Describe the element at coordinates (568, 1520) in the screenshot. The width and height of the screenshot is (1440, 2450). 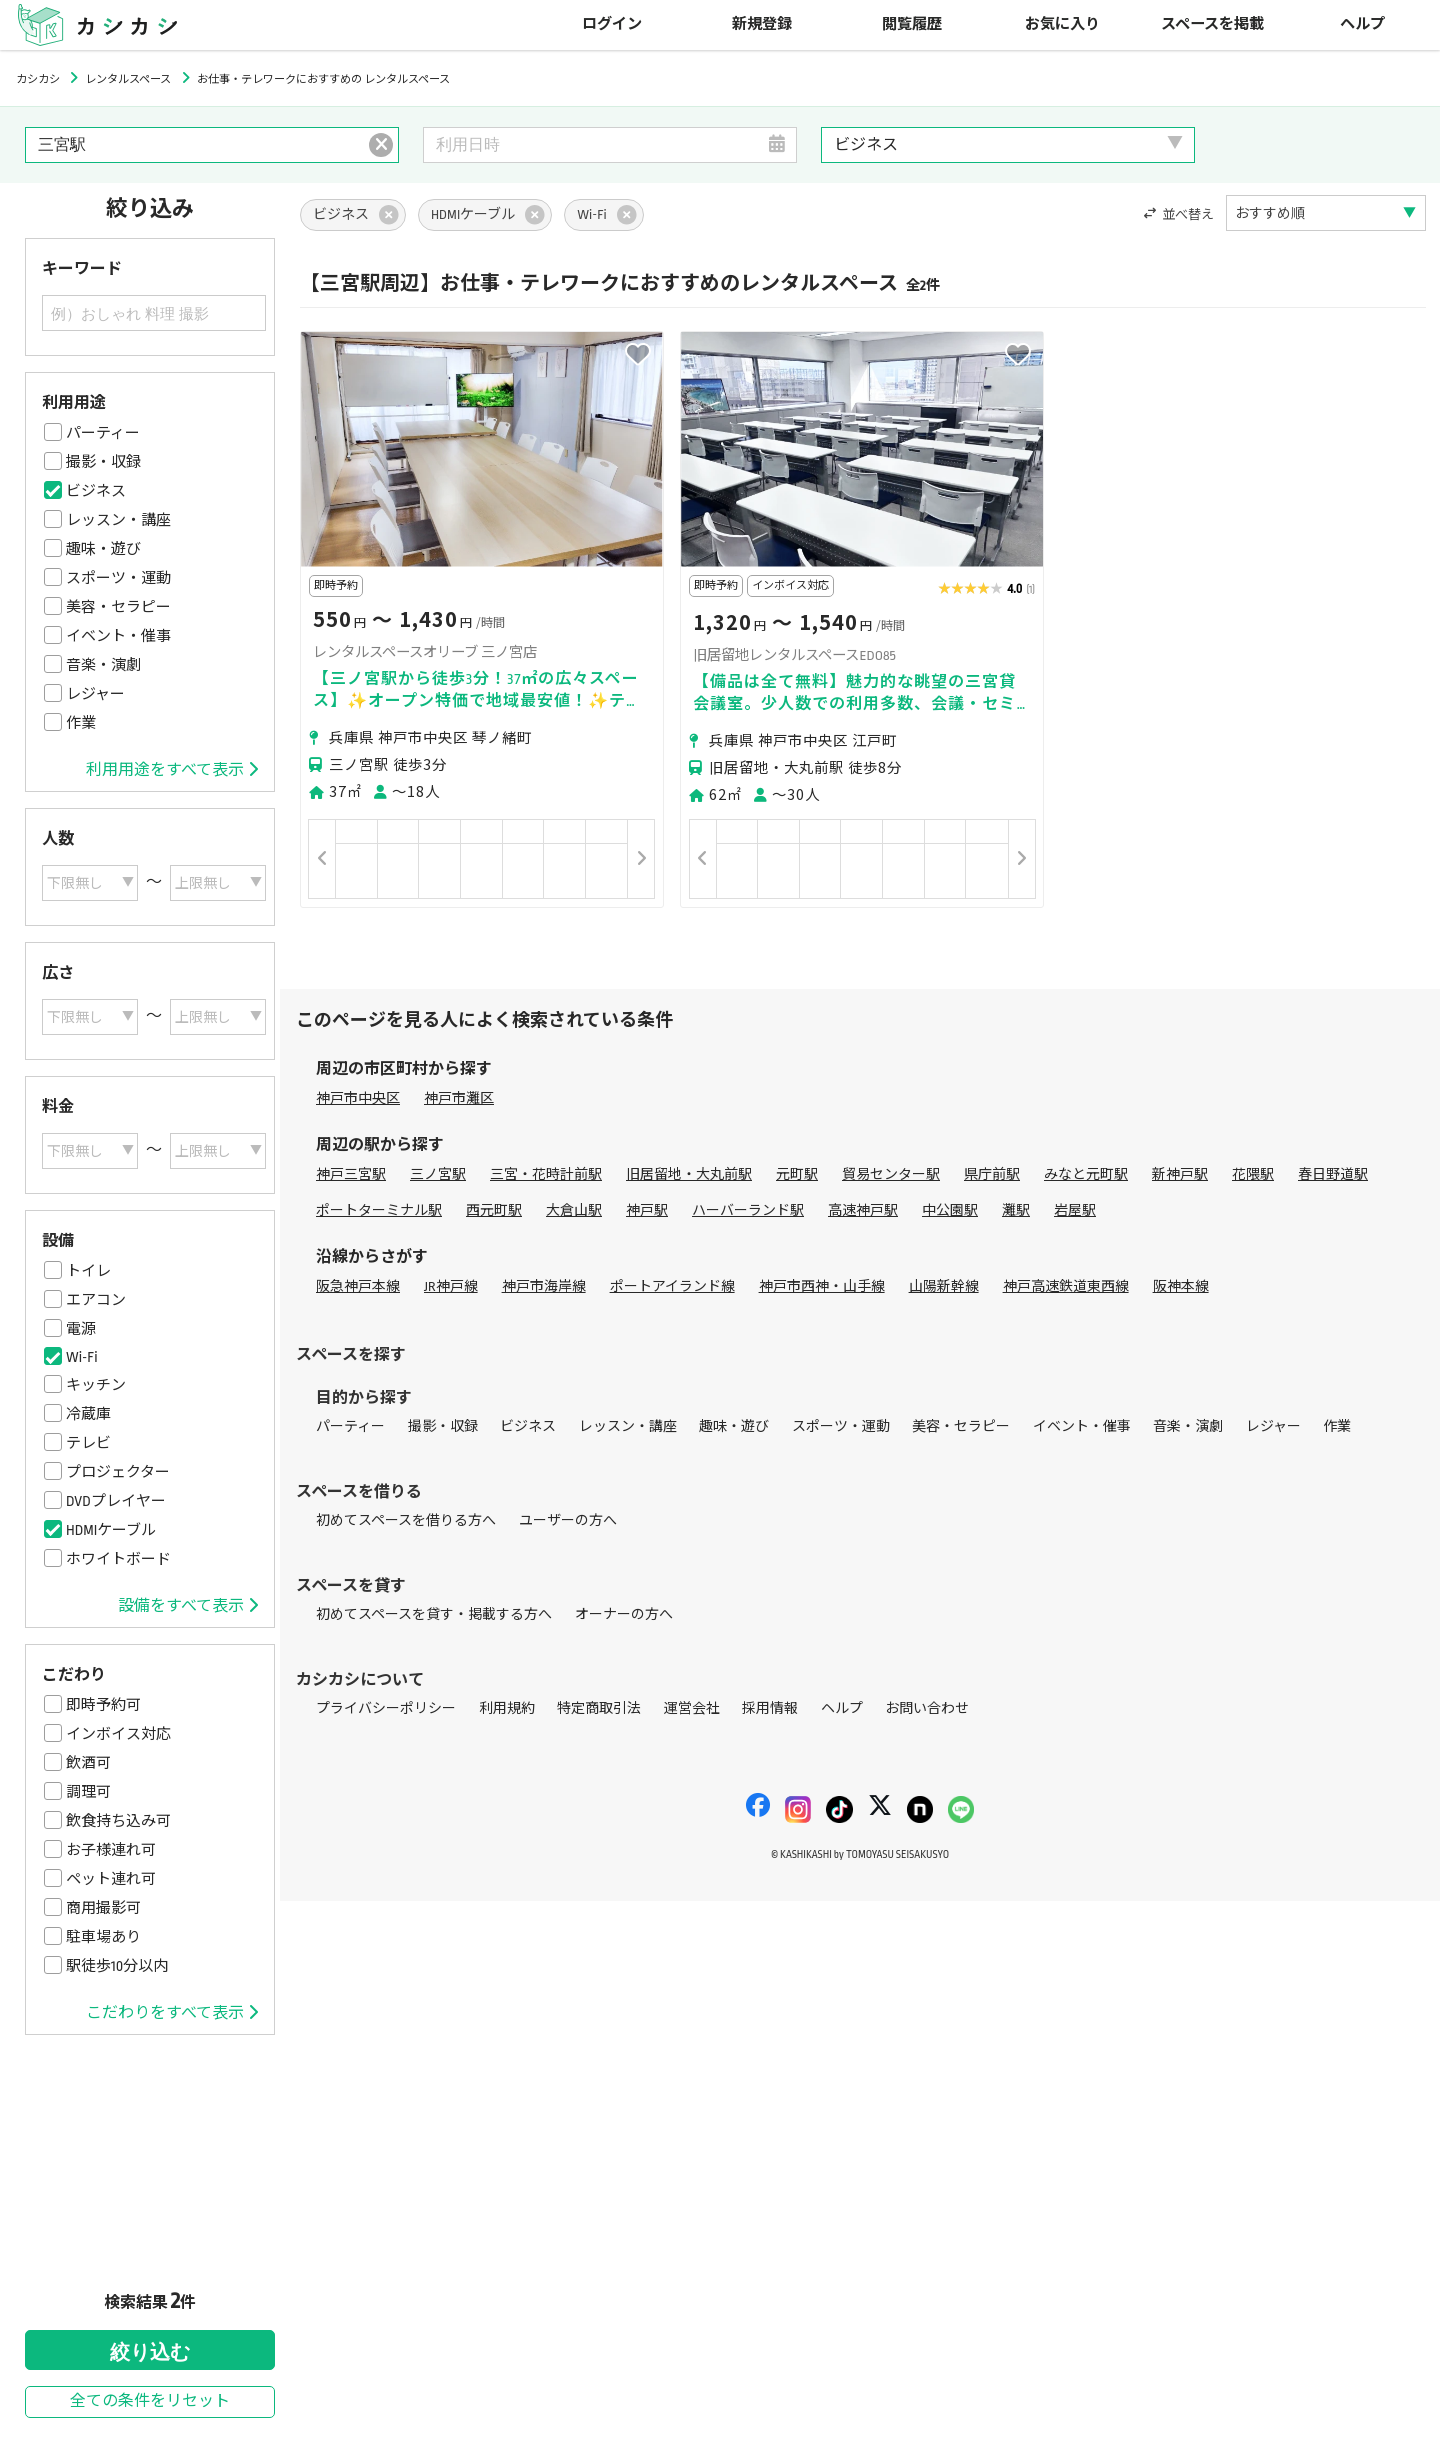
I see `ユーザーの方へ` at that location.